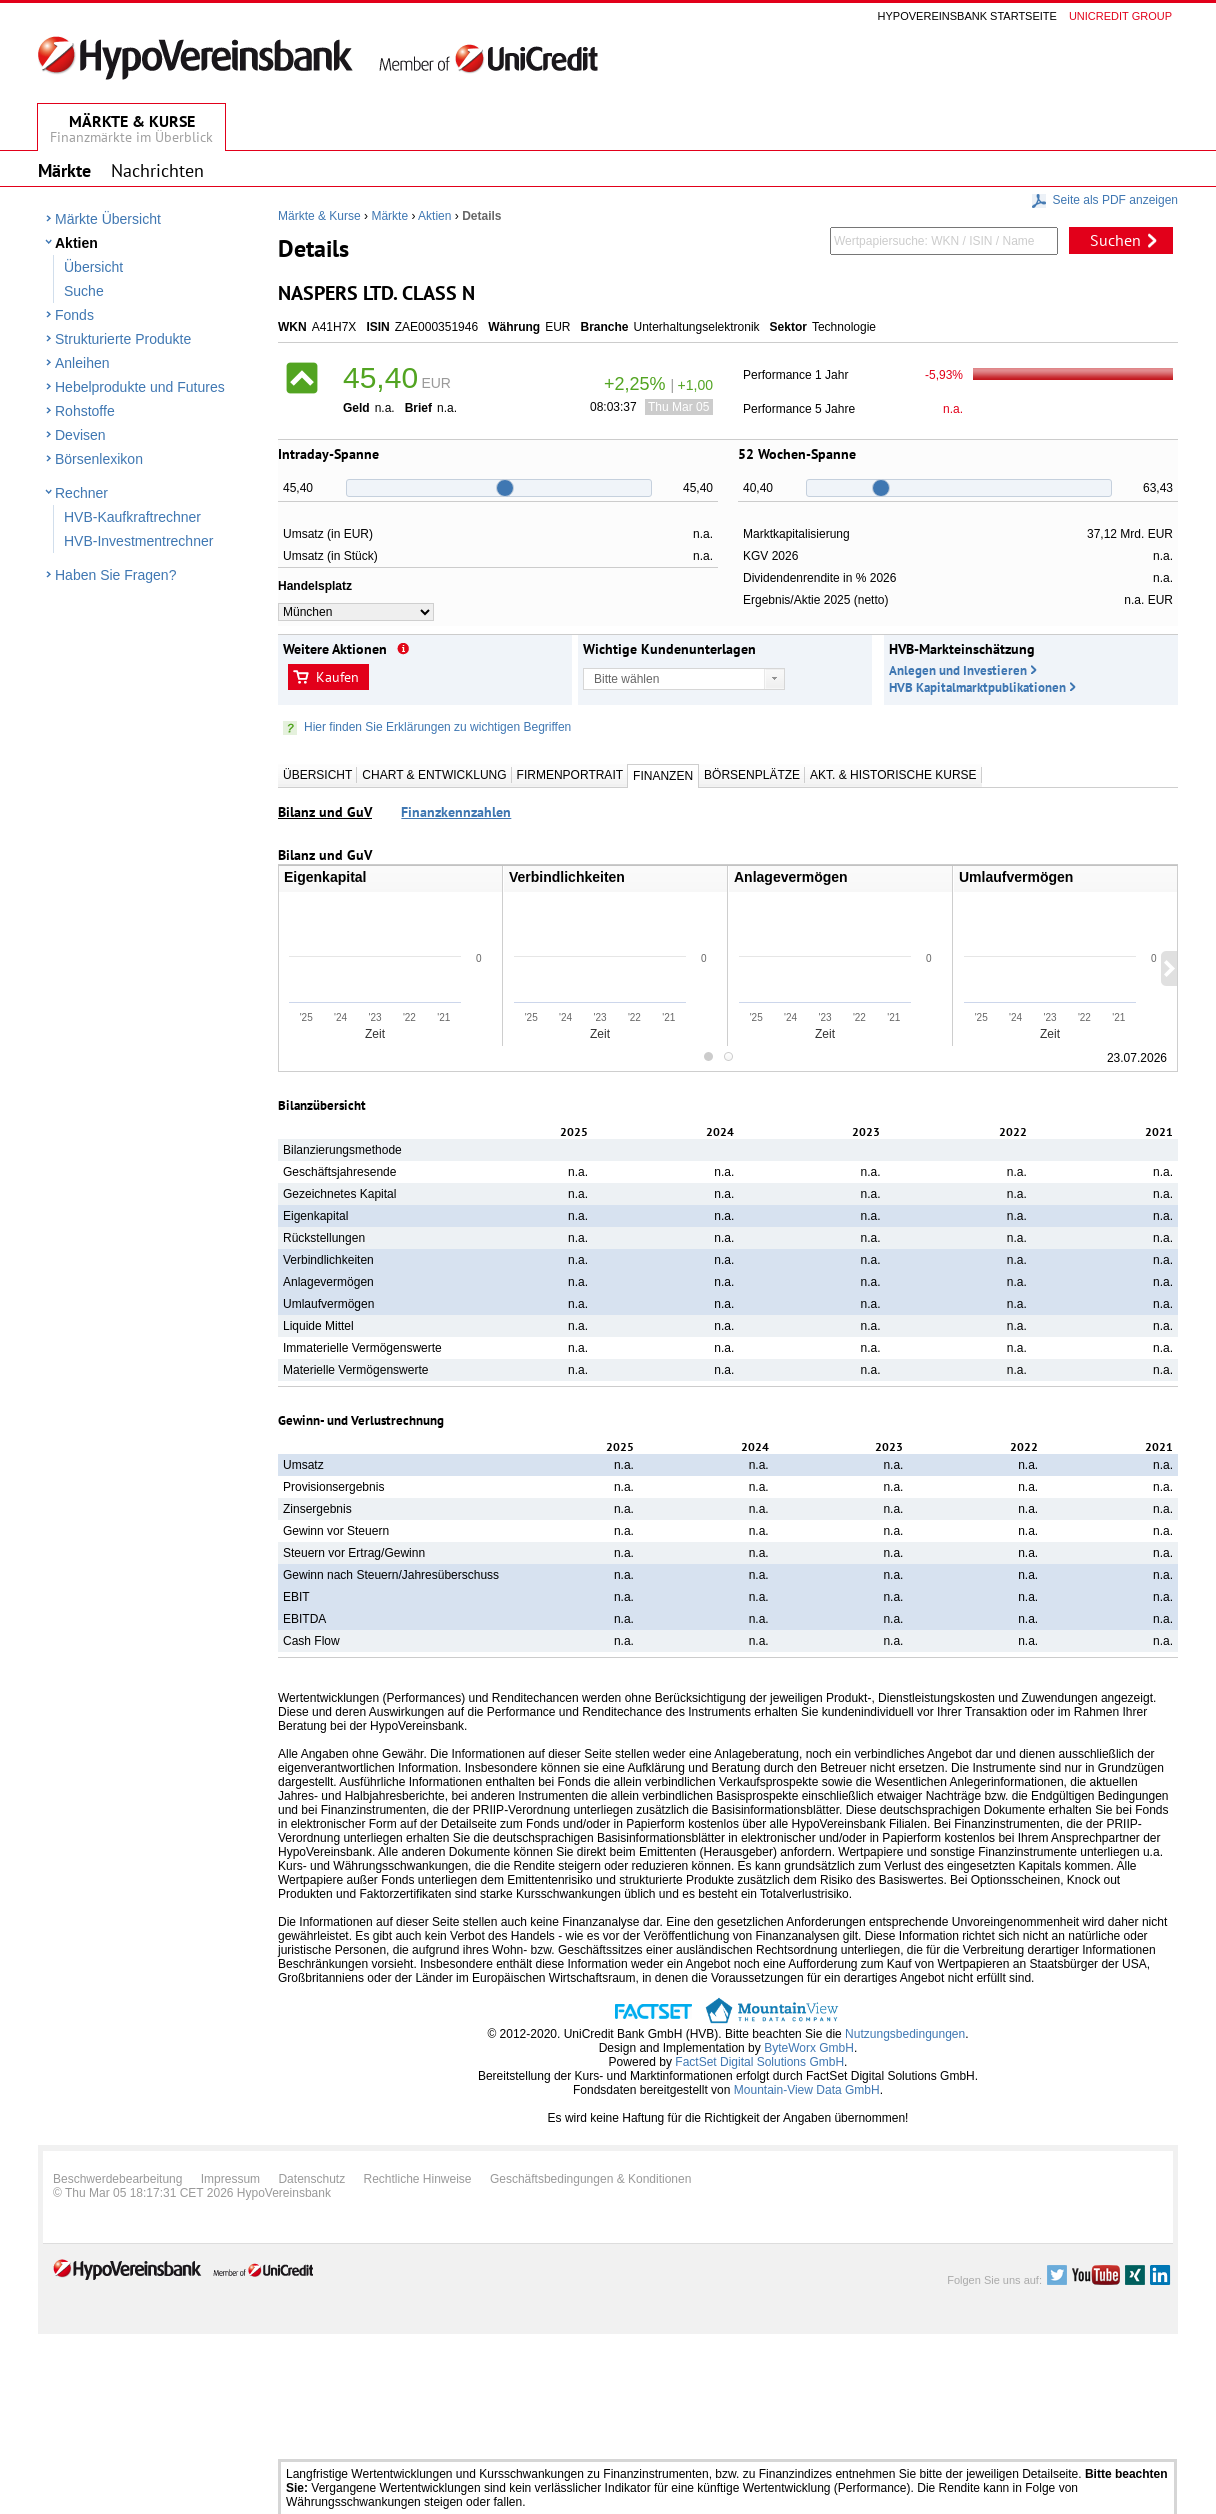 The width and height of the screenshot is (1216, 2514). Describe the element at coordinates (337, 677) in the screenshot. I see `Kaufen` at that location.